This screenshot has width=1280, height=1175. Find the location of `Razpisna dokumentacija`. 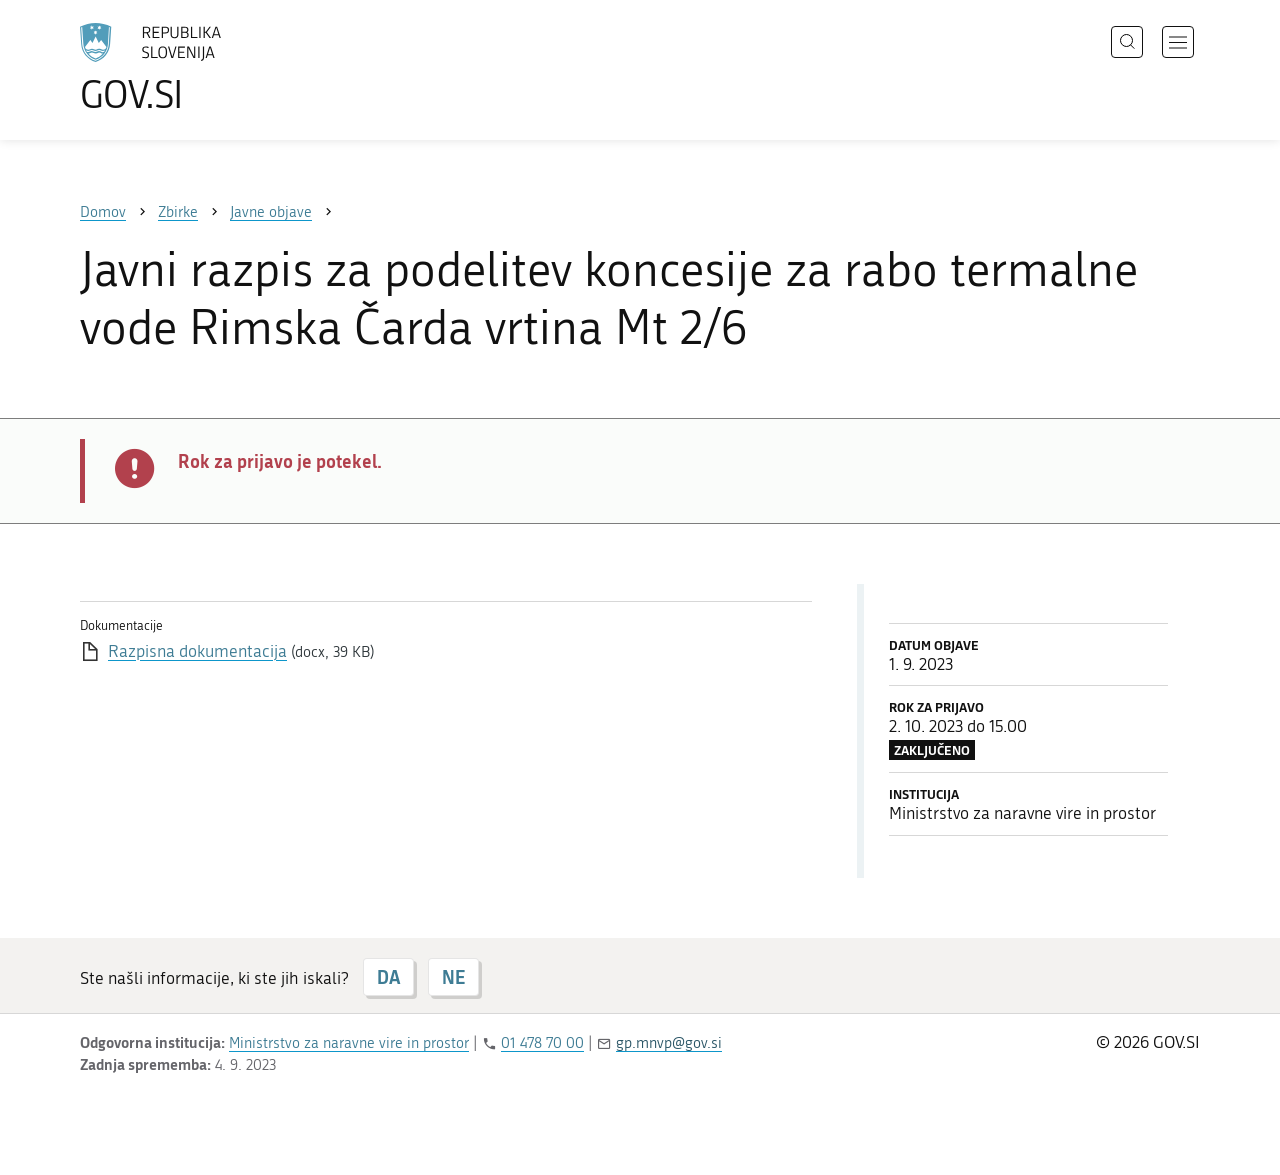

Razpisna dokumentacija is located at coordinates (197, 651).